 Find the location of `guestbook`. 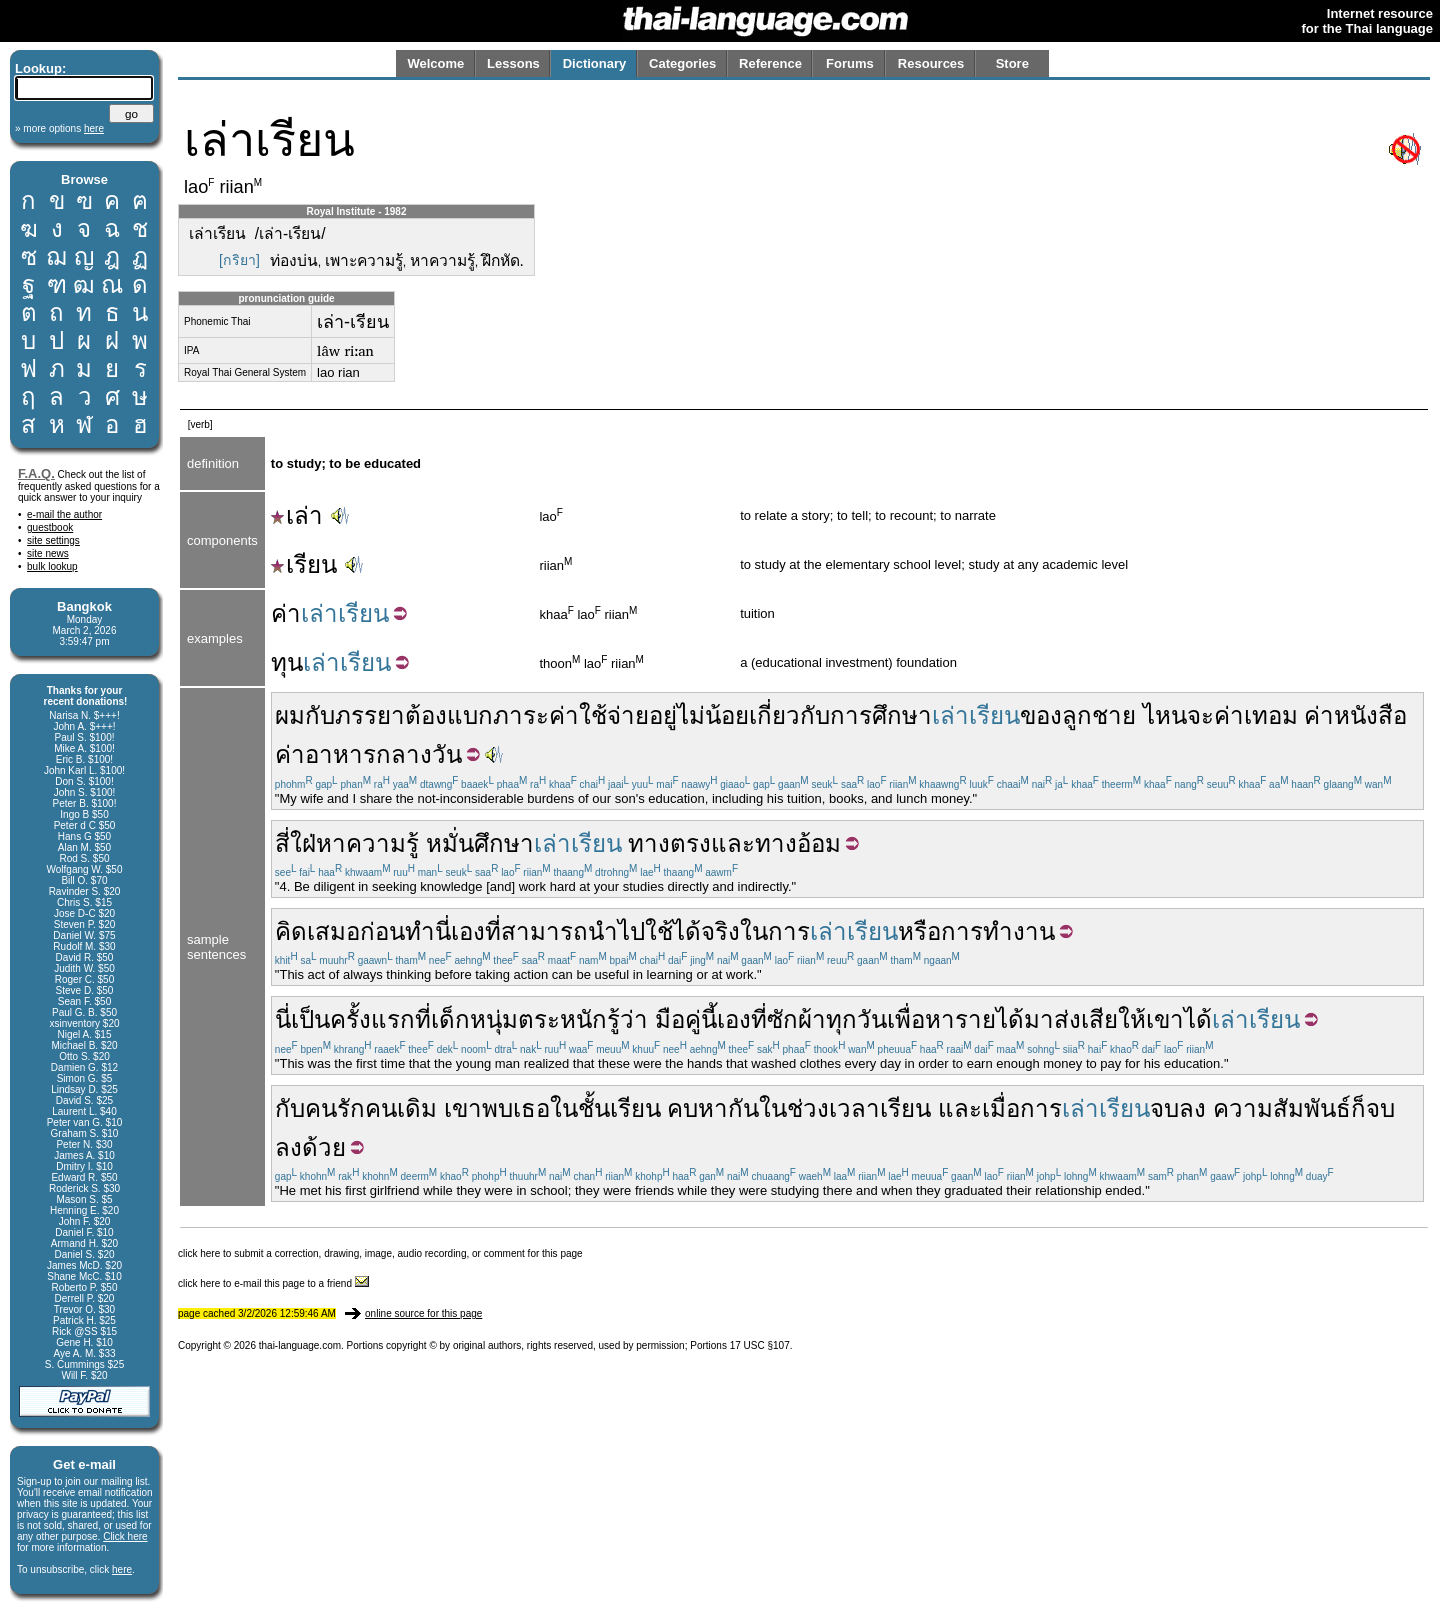

guestbook is located at coordinates (50, 527).